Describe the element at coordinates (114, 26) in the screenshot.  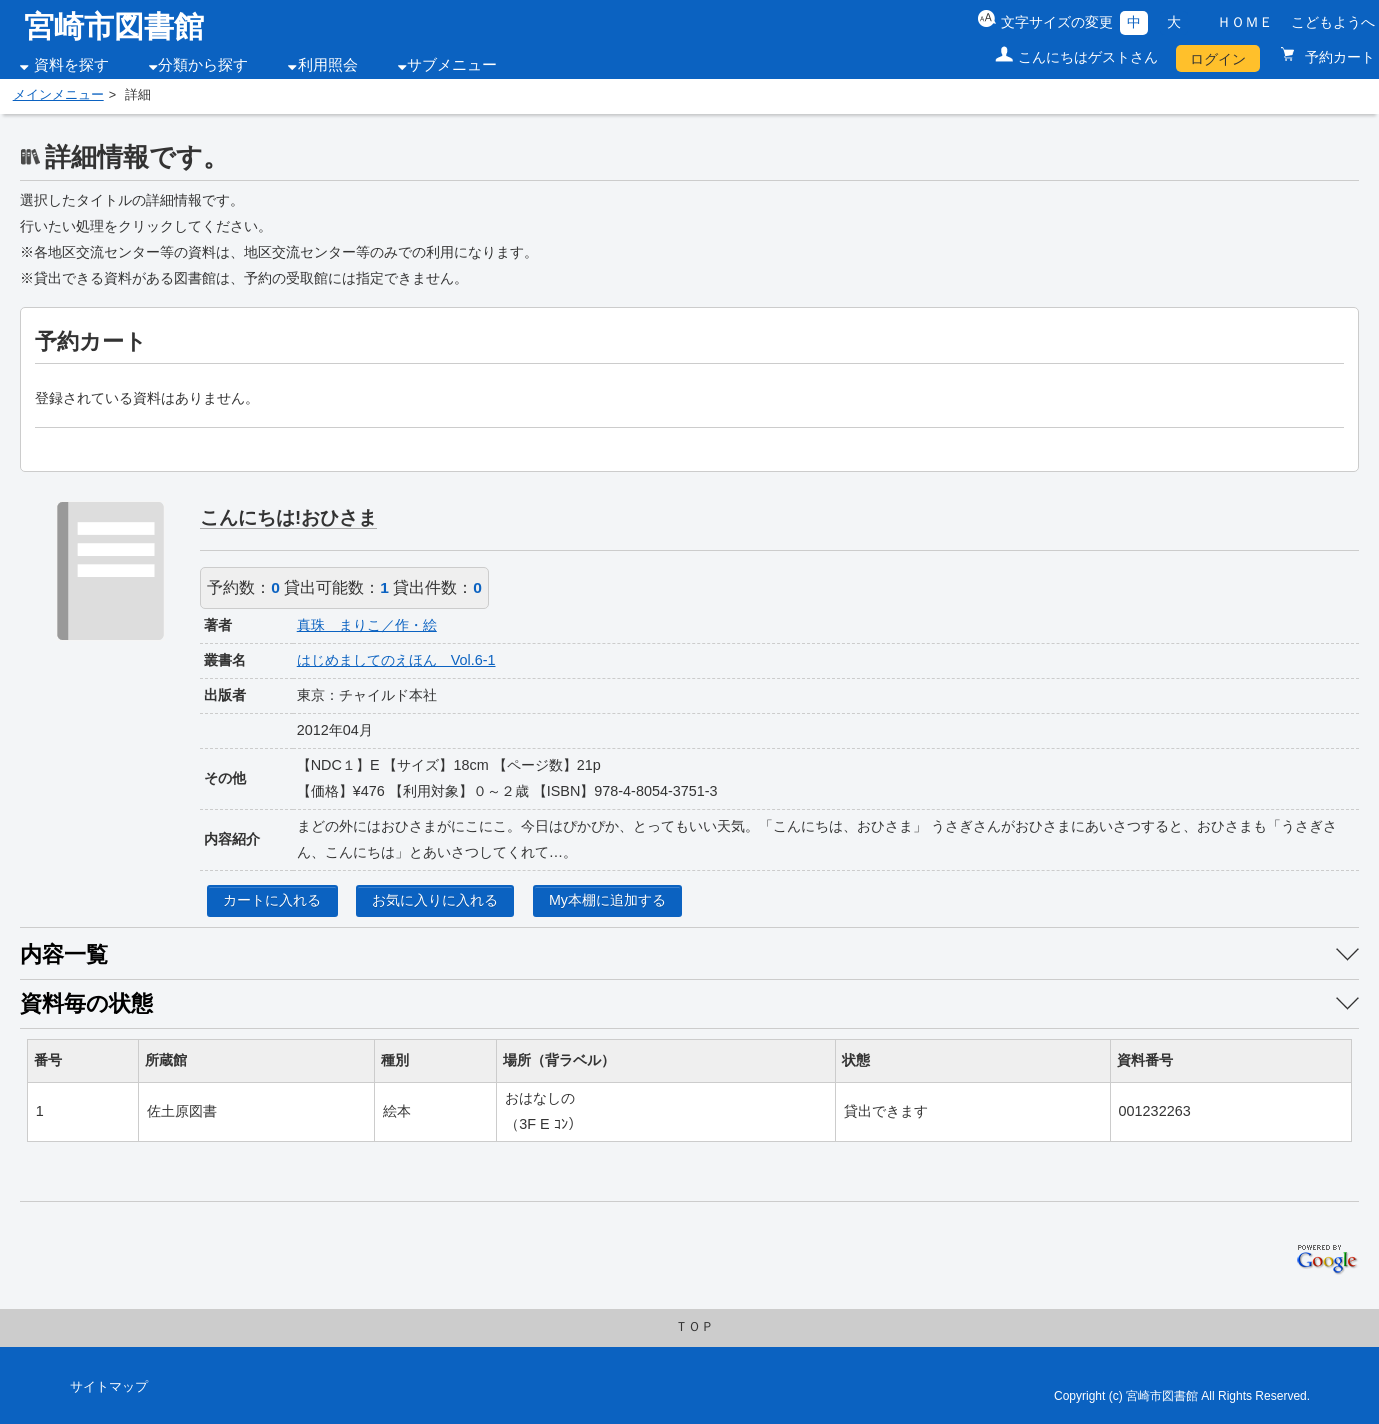
I see `宮崎市図書館` at that location.